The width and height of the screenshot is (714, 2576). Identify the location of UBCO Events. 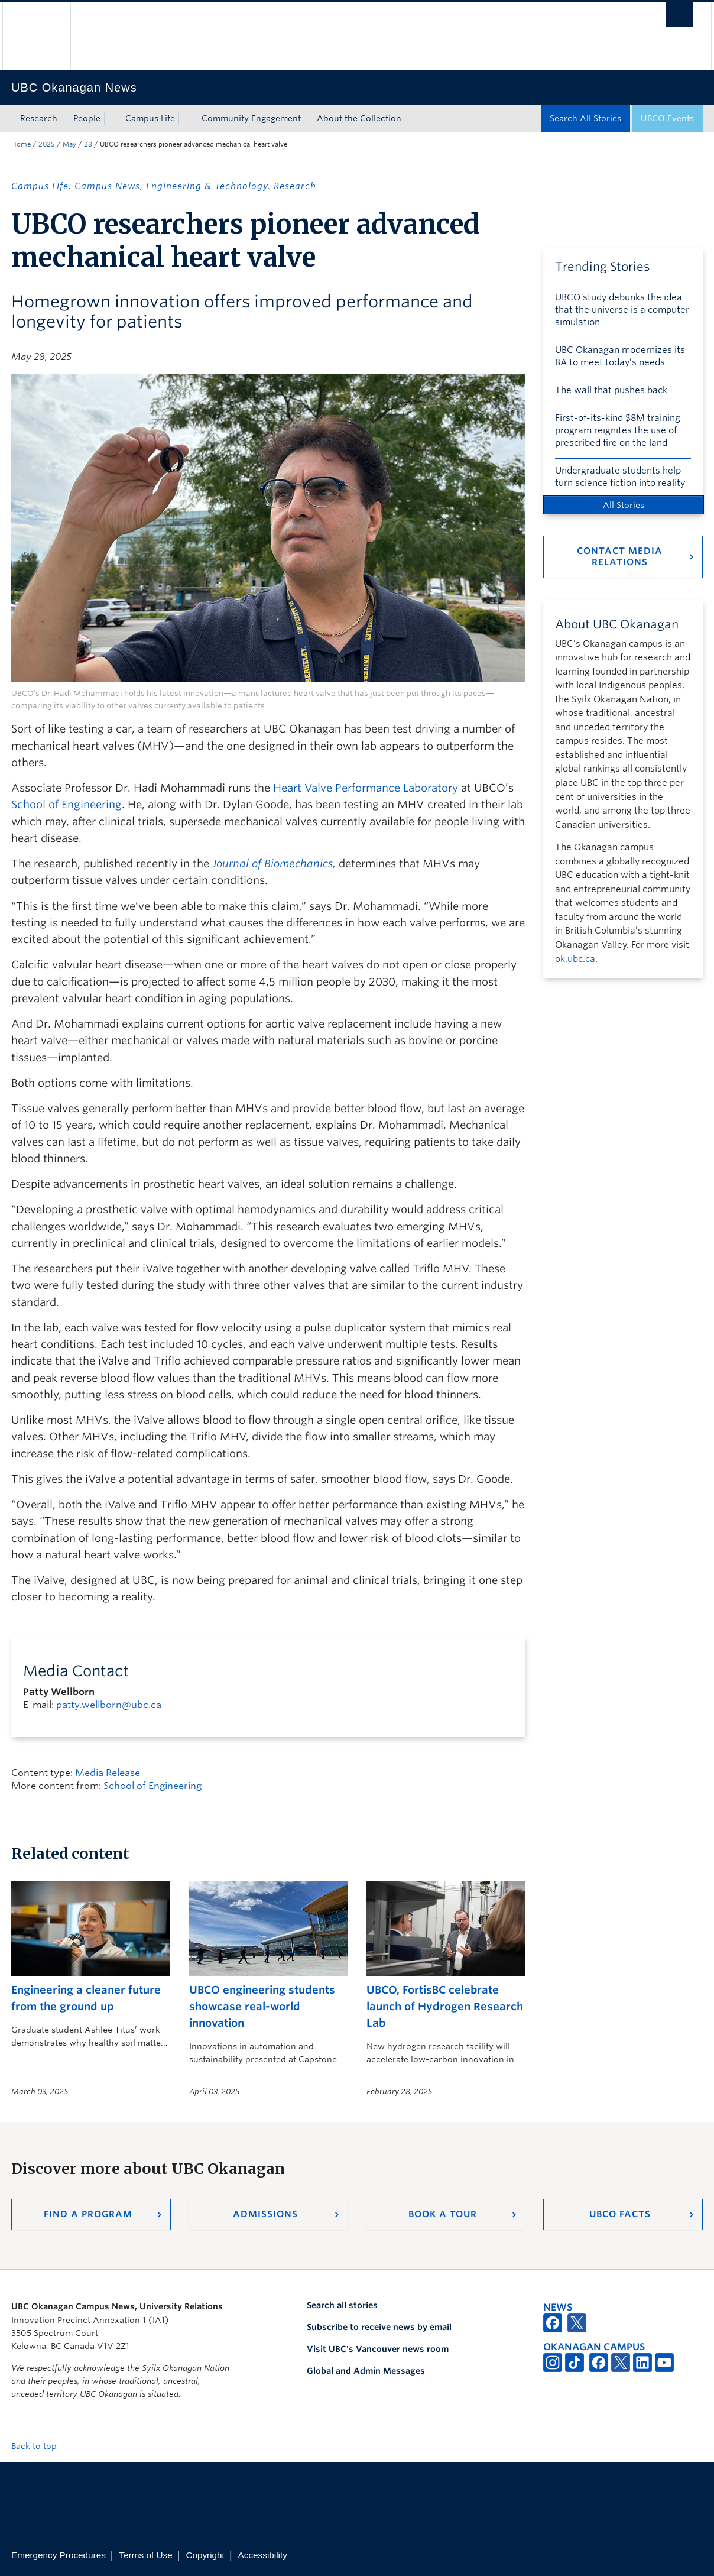
(667, 118).